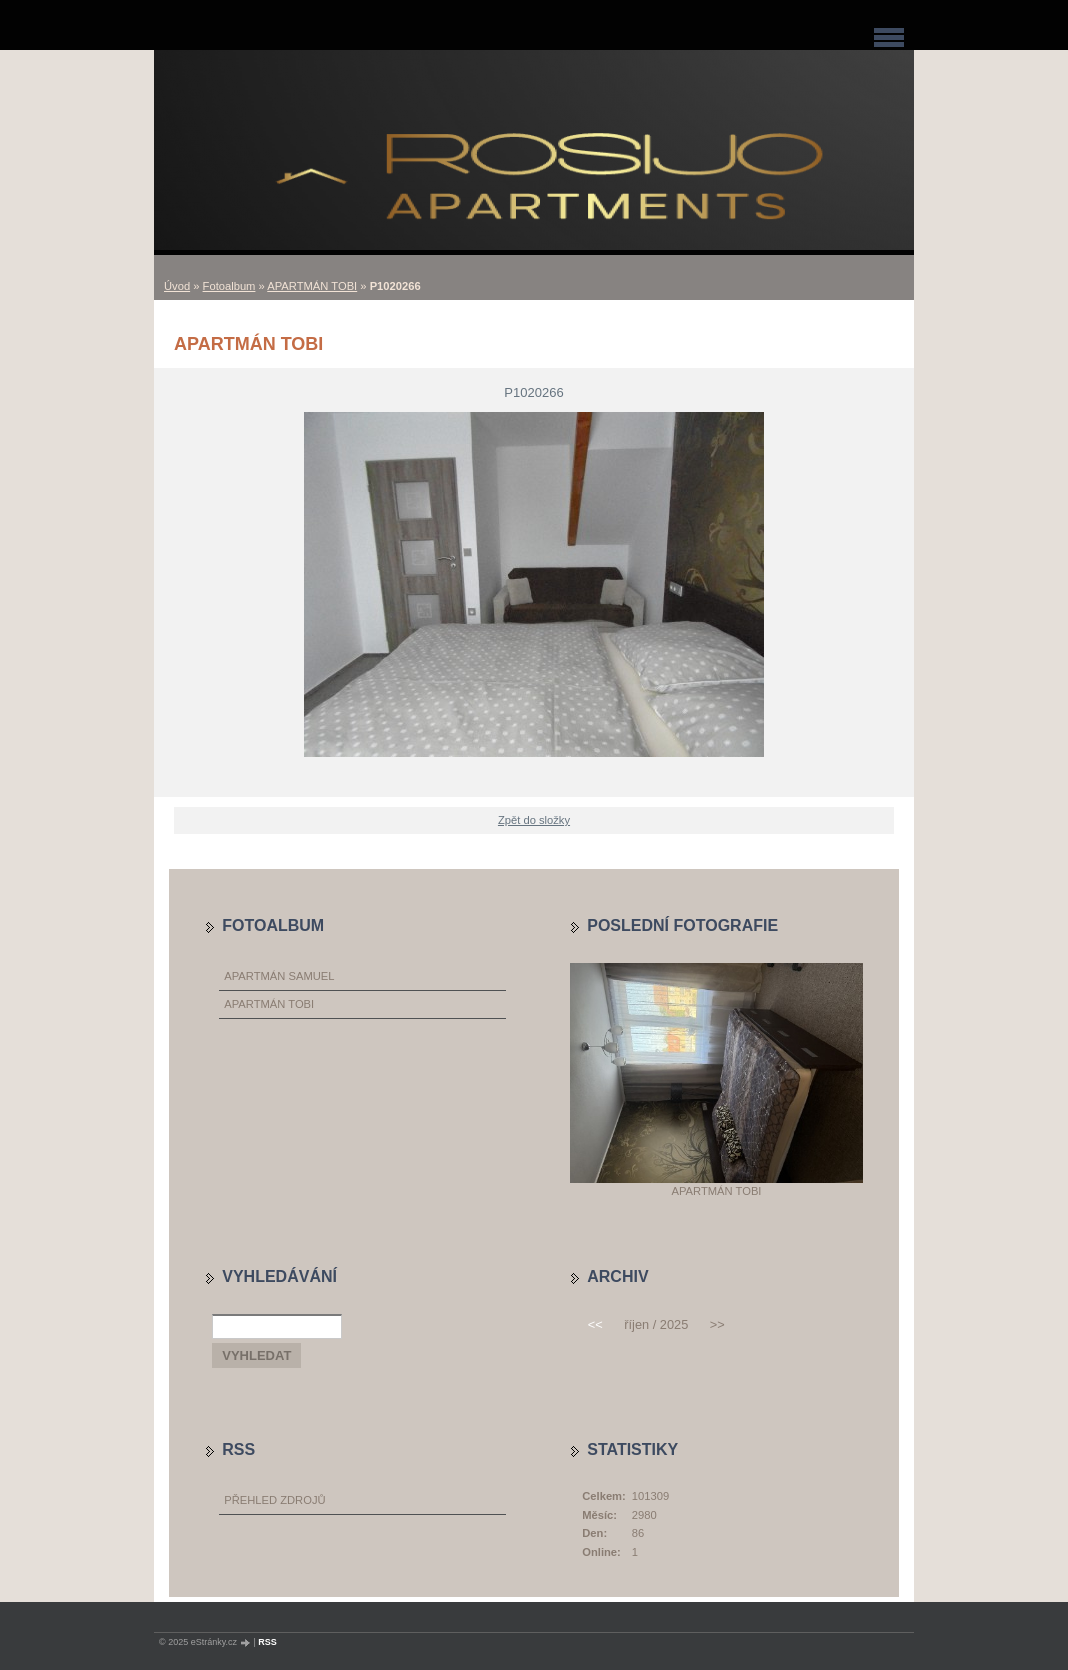  I want to click on Úvod, so click(177, 286).